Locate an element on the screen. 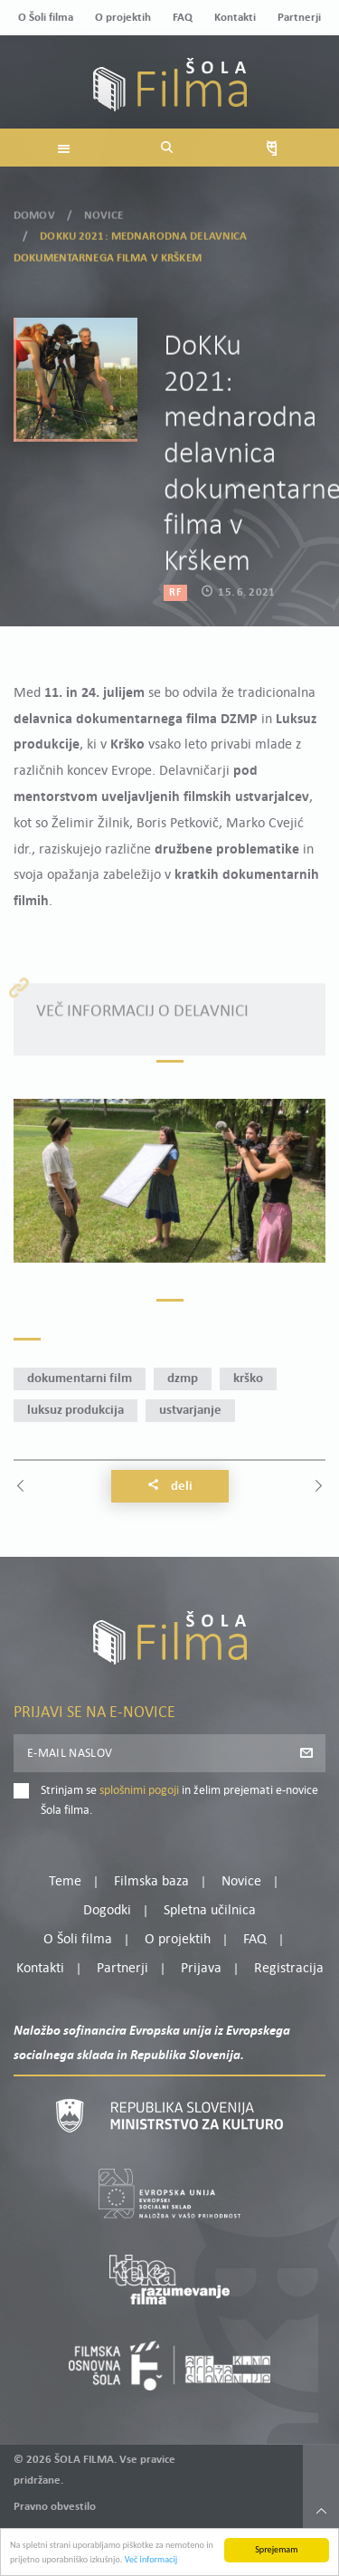  Teme is located at coordinates (65, 1882).